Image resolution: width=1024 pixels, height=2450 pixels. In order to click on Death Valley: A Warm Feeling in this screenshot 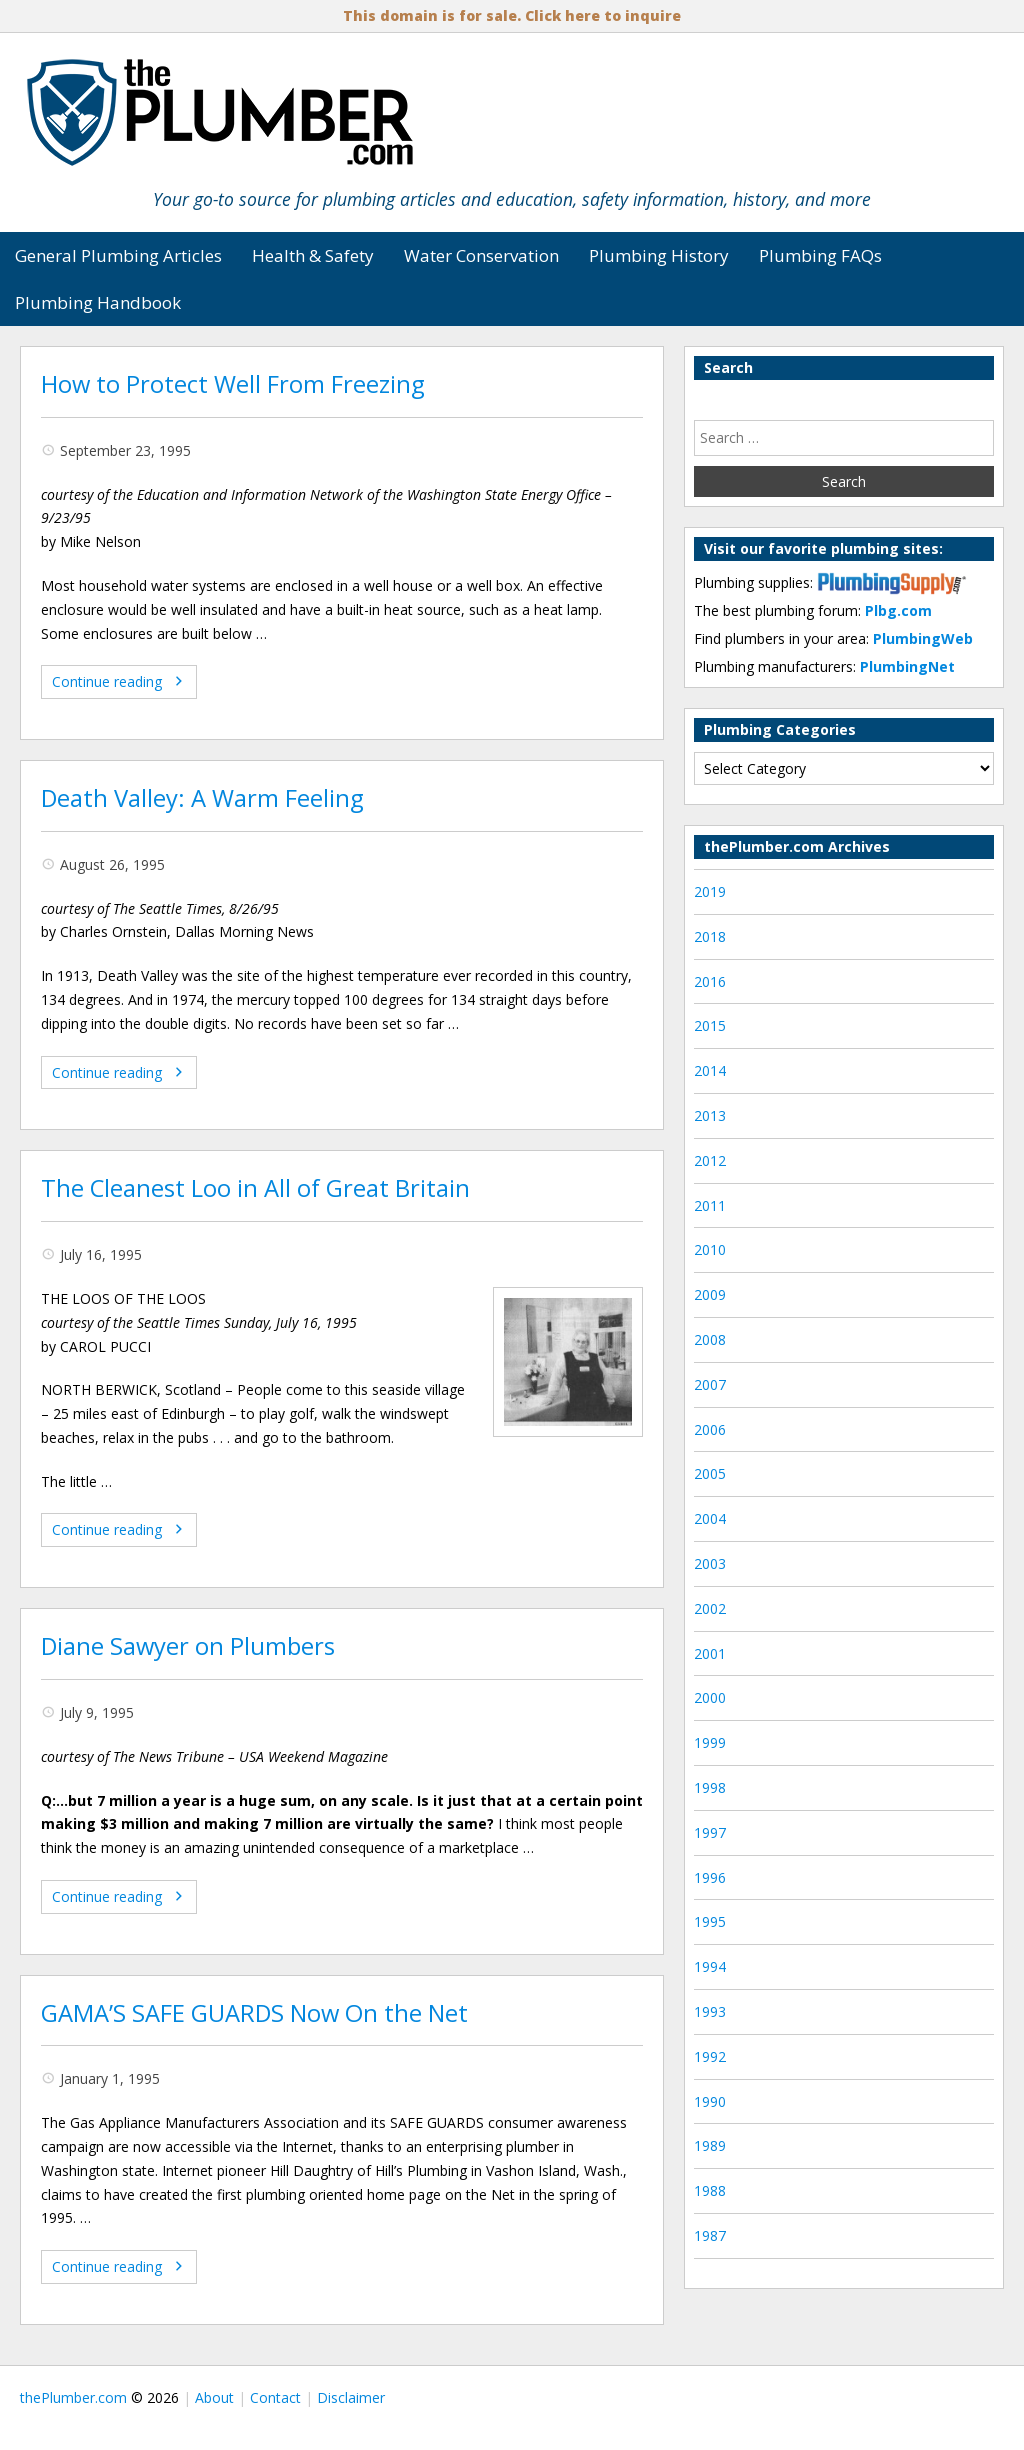, I will do `click(202, 798)`.